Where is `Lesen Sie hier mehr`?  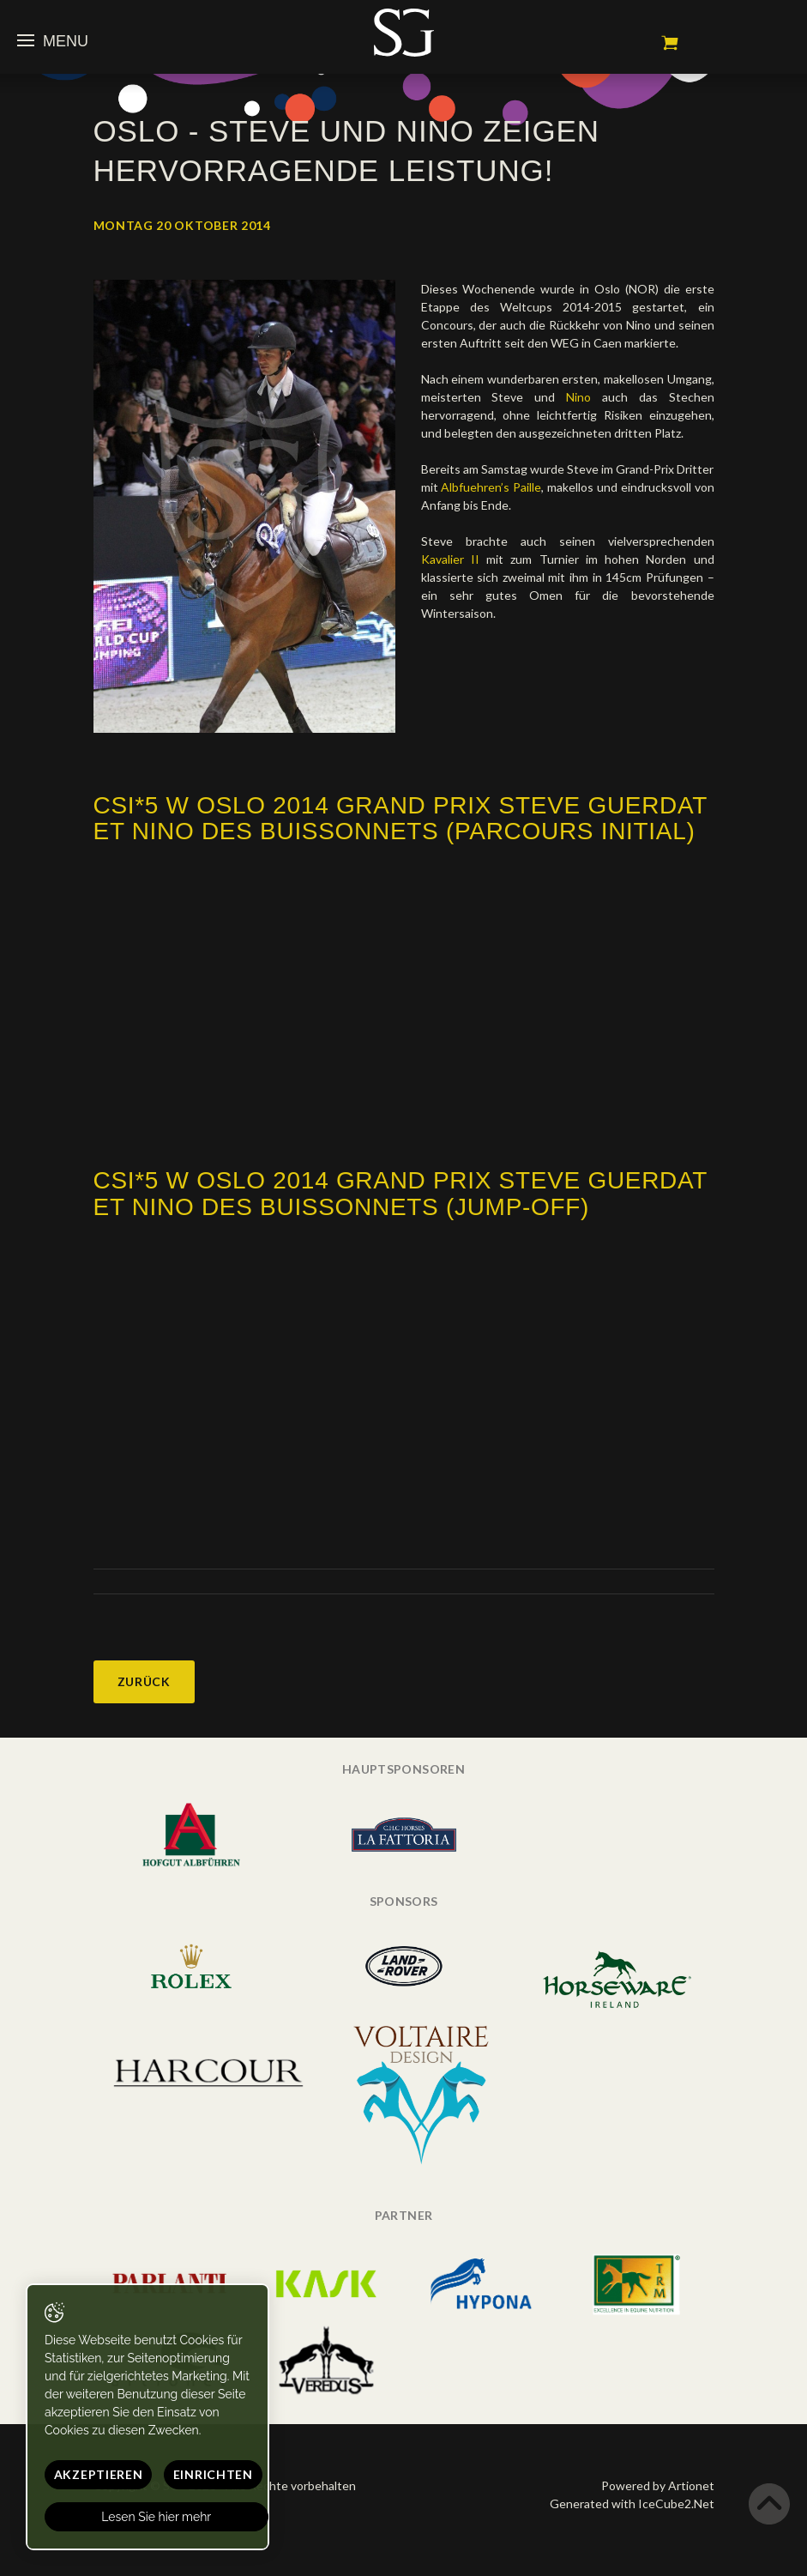 Lesen Sie hier mehr is located at coordinates (157, 2517).